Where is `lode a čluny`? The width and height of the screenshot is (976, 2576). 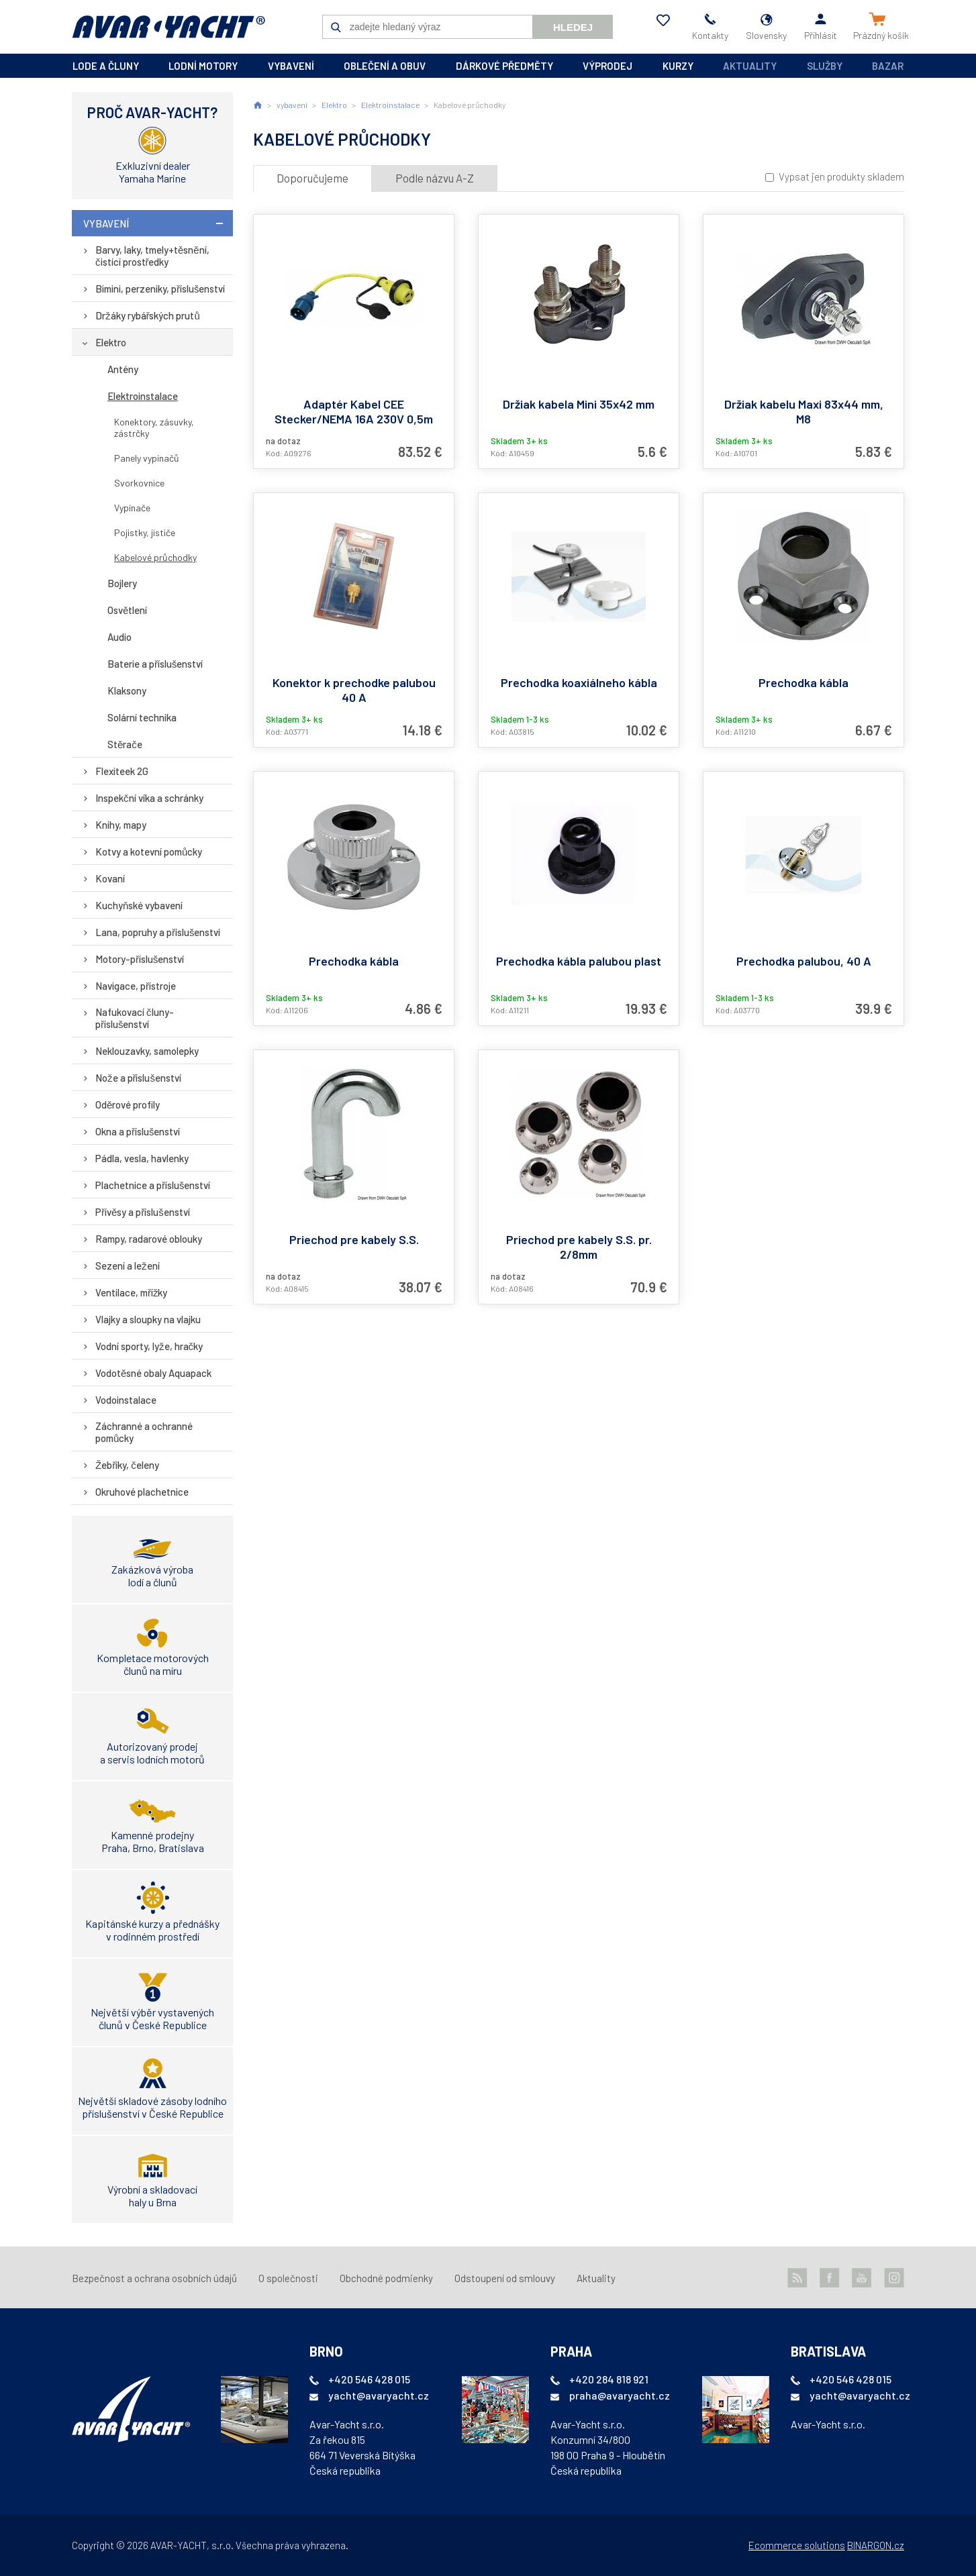 lode a čluny is located at coordinates (105, 66).